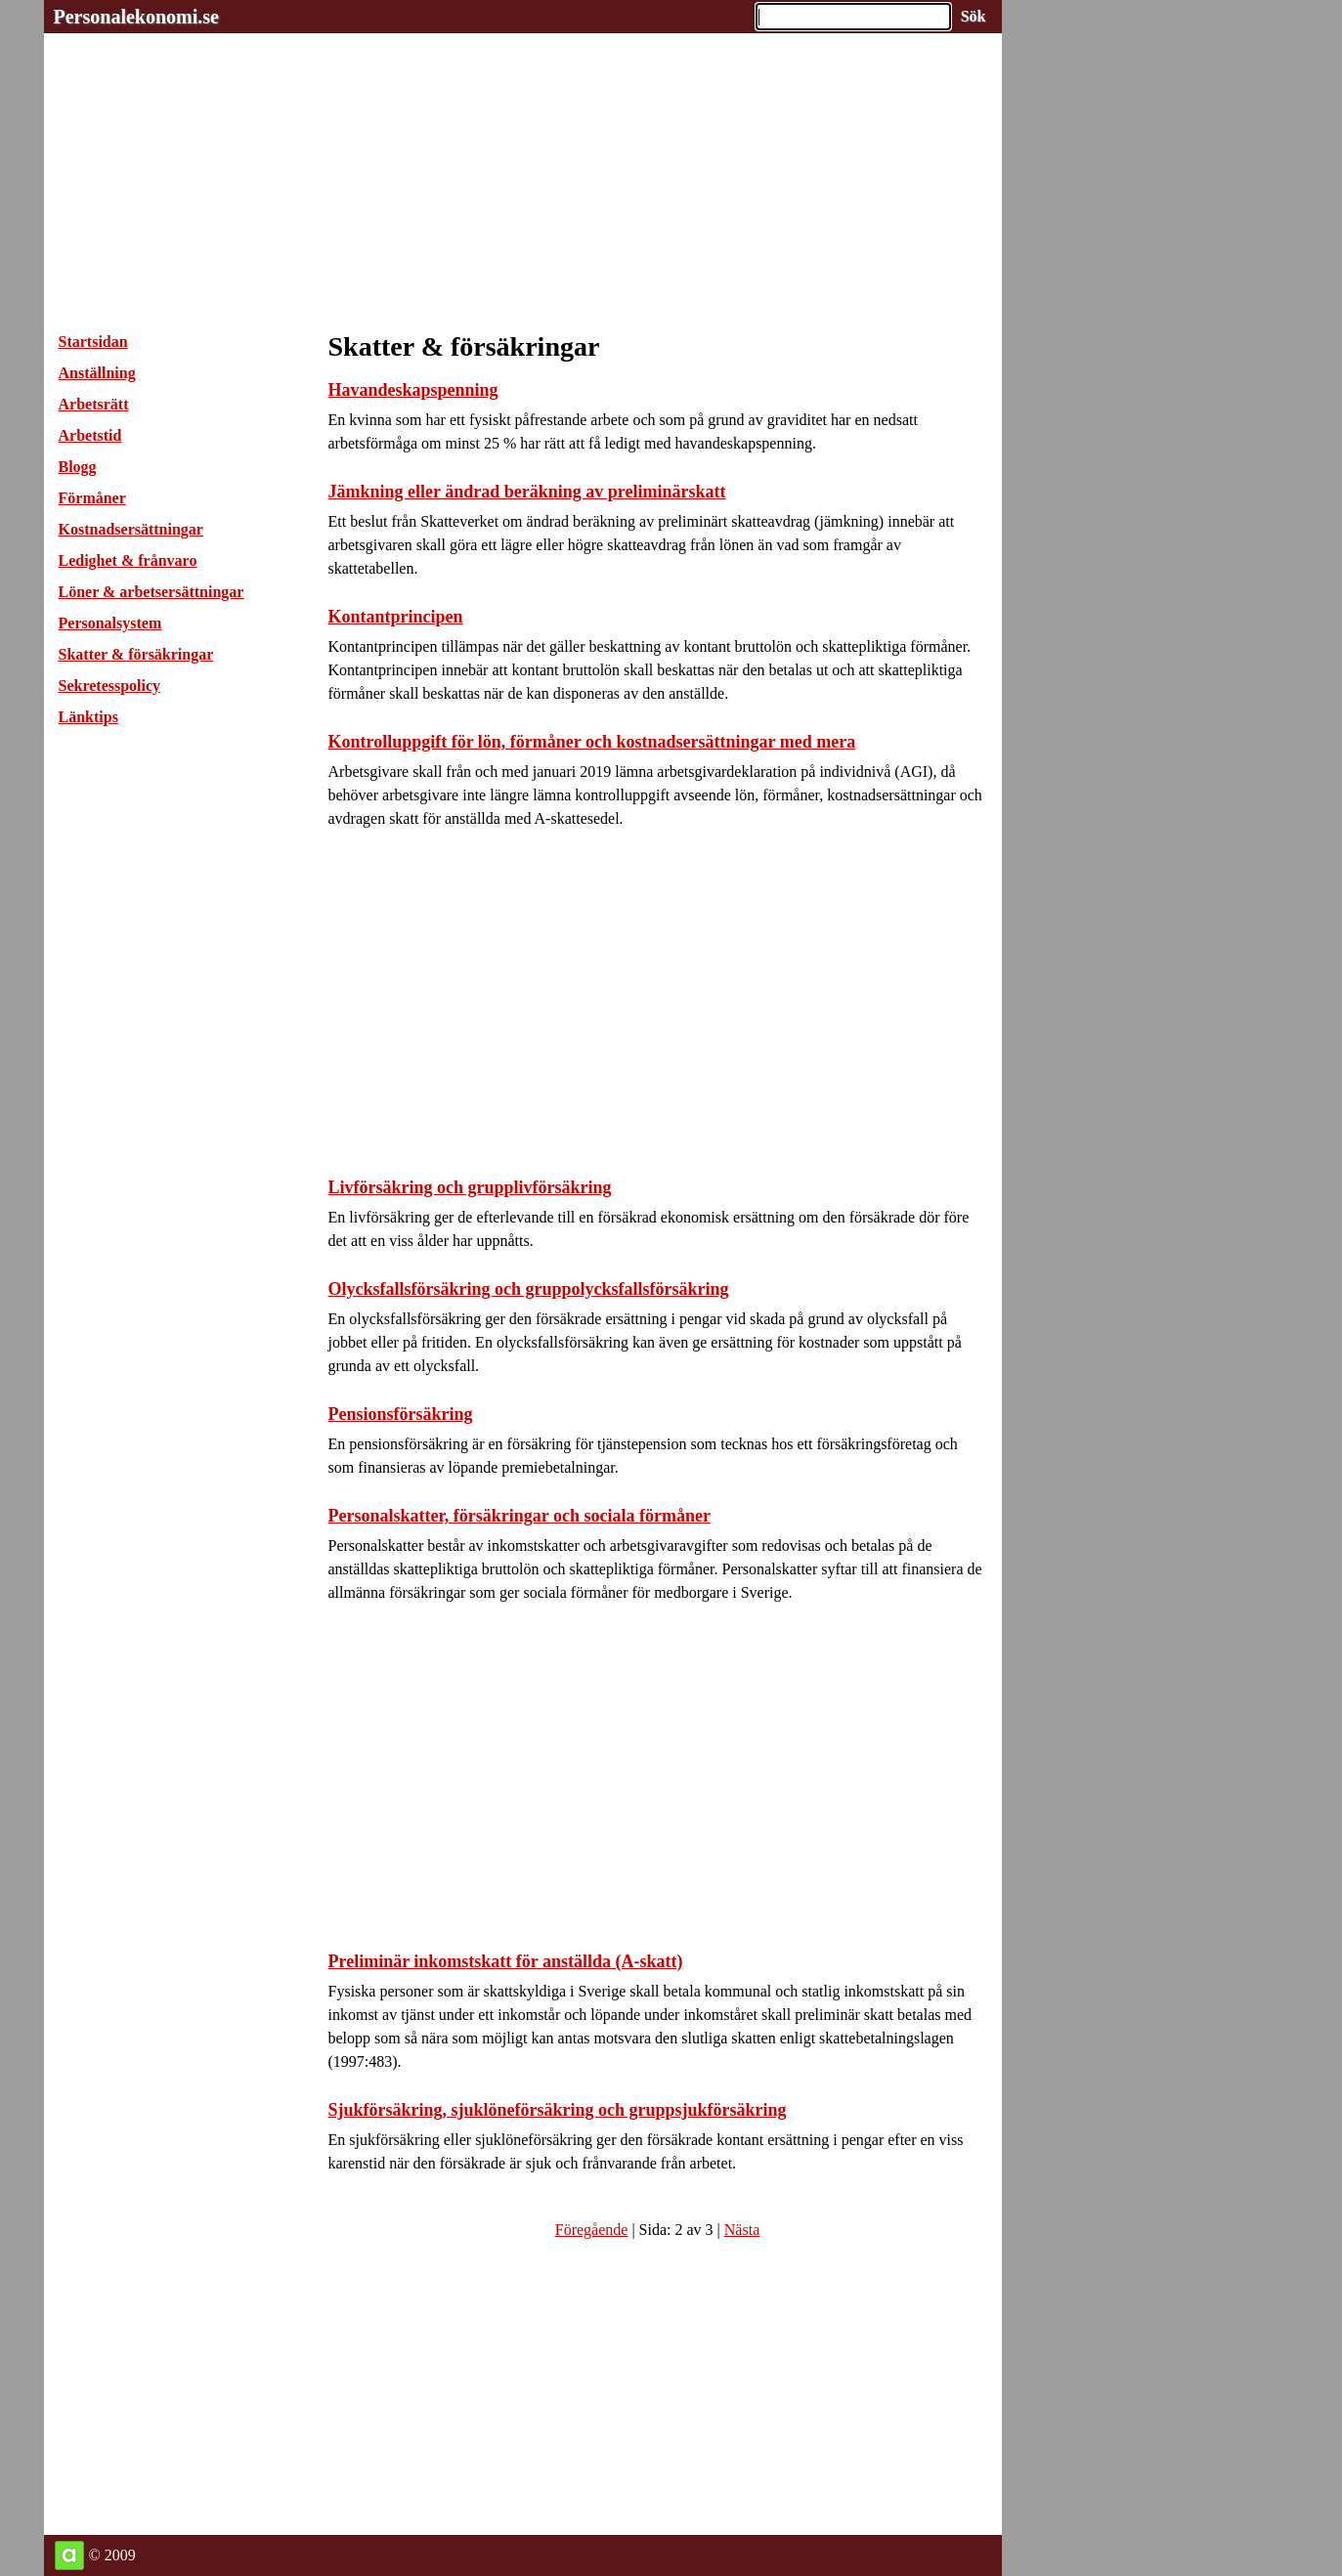 The height and width of the screenshot is (2576, 1342). Describe the element at coordinates (470, 1187) in the screenshot. I see `Livförsäkring och grupplivförsäkring` at that location.